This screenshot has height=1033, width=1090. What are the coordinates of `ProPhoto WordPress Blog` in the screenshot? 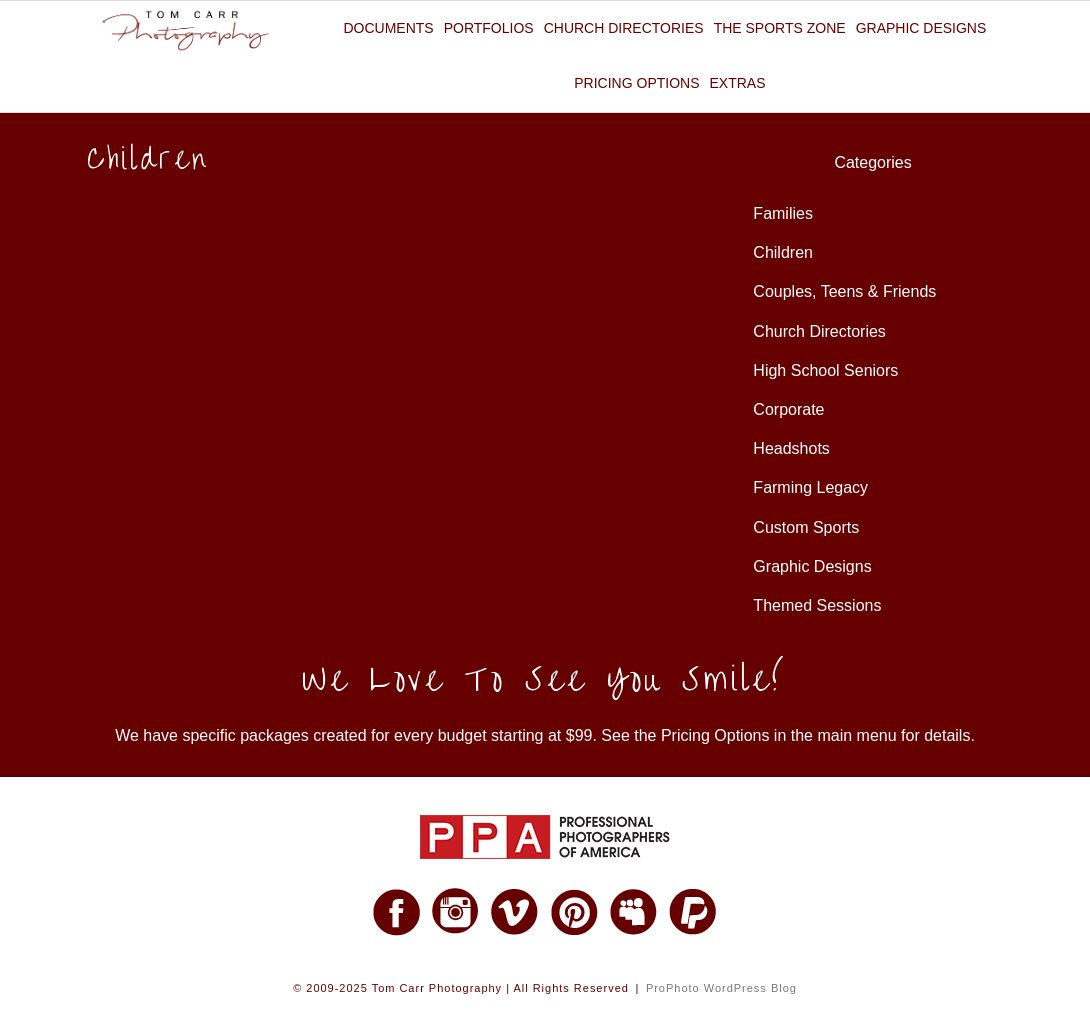 It's located at (721, 988).